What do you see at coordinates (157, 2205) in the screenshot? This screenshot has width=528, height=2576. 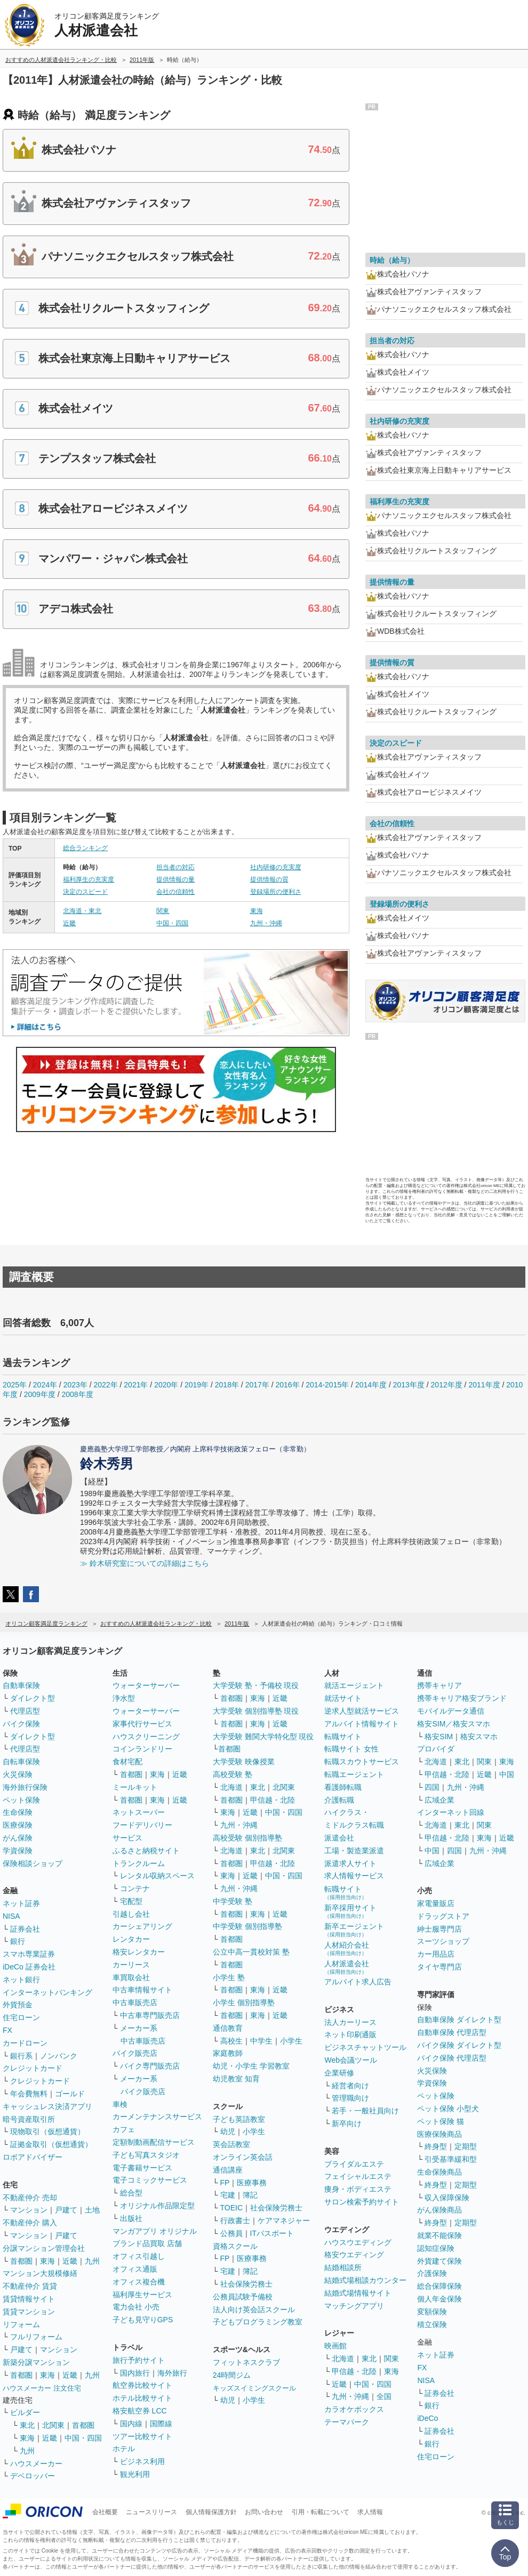 I see `オリジナル作品限定型` at bounding box center [157, 2205].